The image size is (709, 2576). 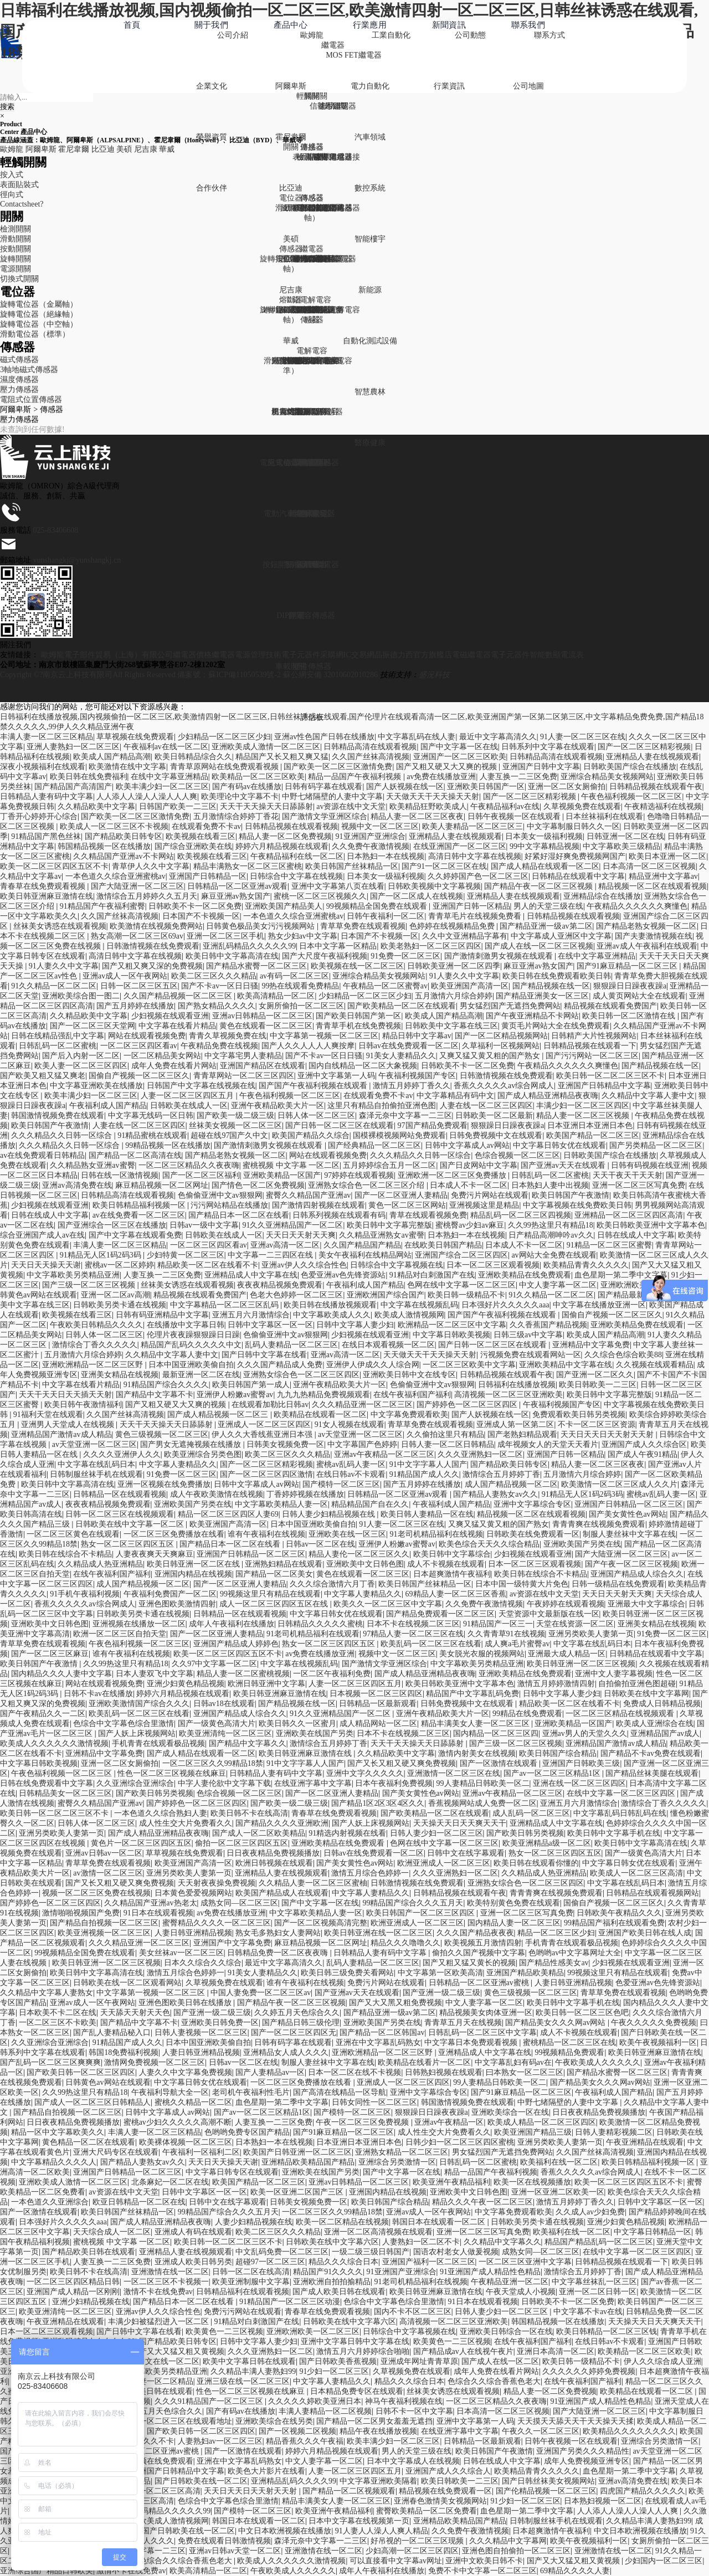 I want to click on 丰满少妇一区二区三区四区, so click(x=582, y=1105).